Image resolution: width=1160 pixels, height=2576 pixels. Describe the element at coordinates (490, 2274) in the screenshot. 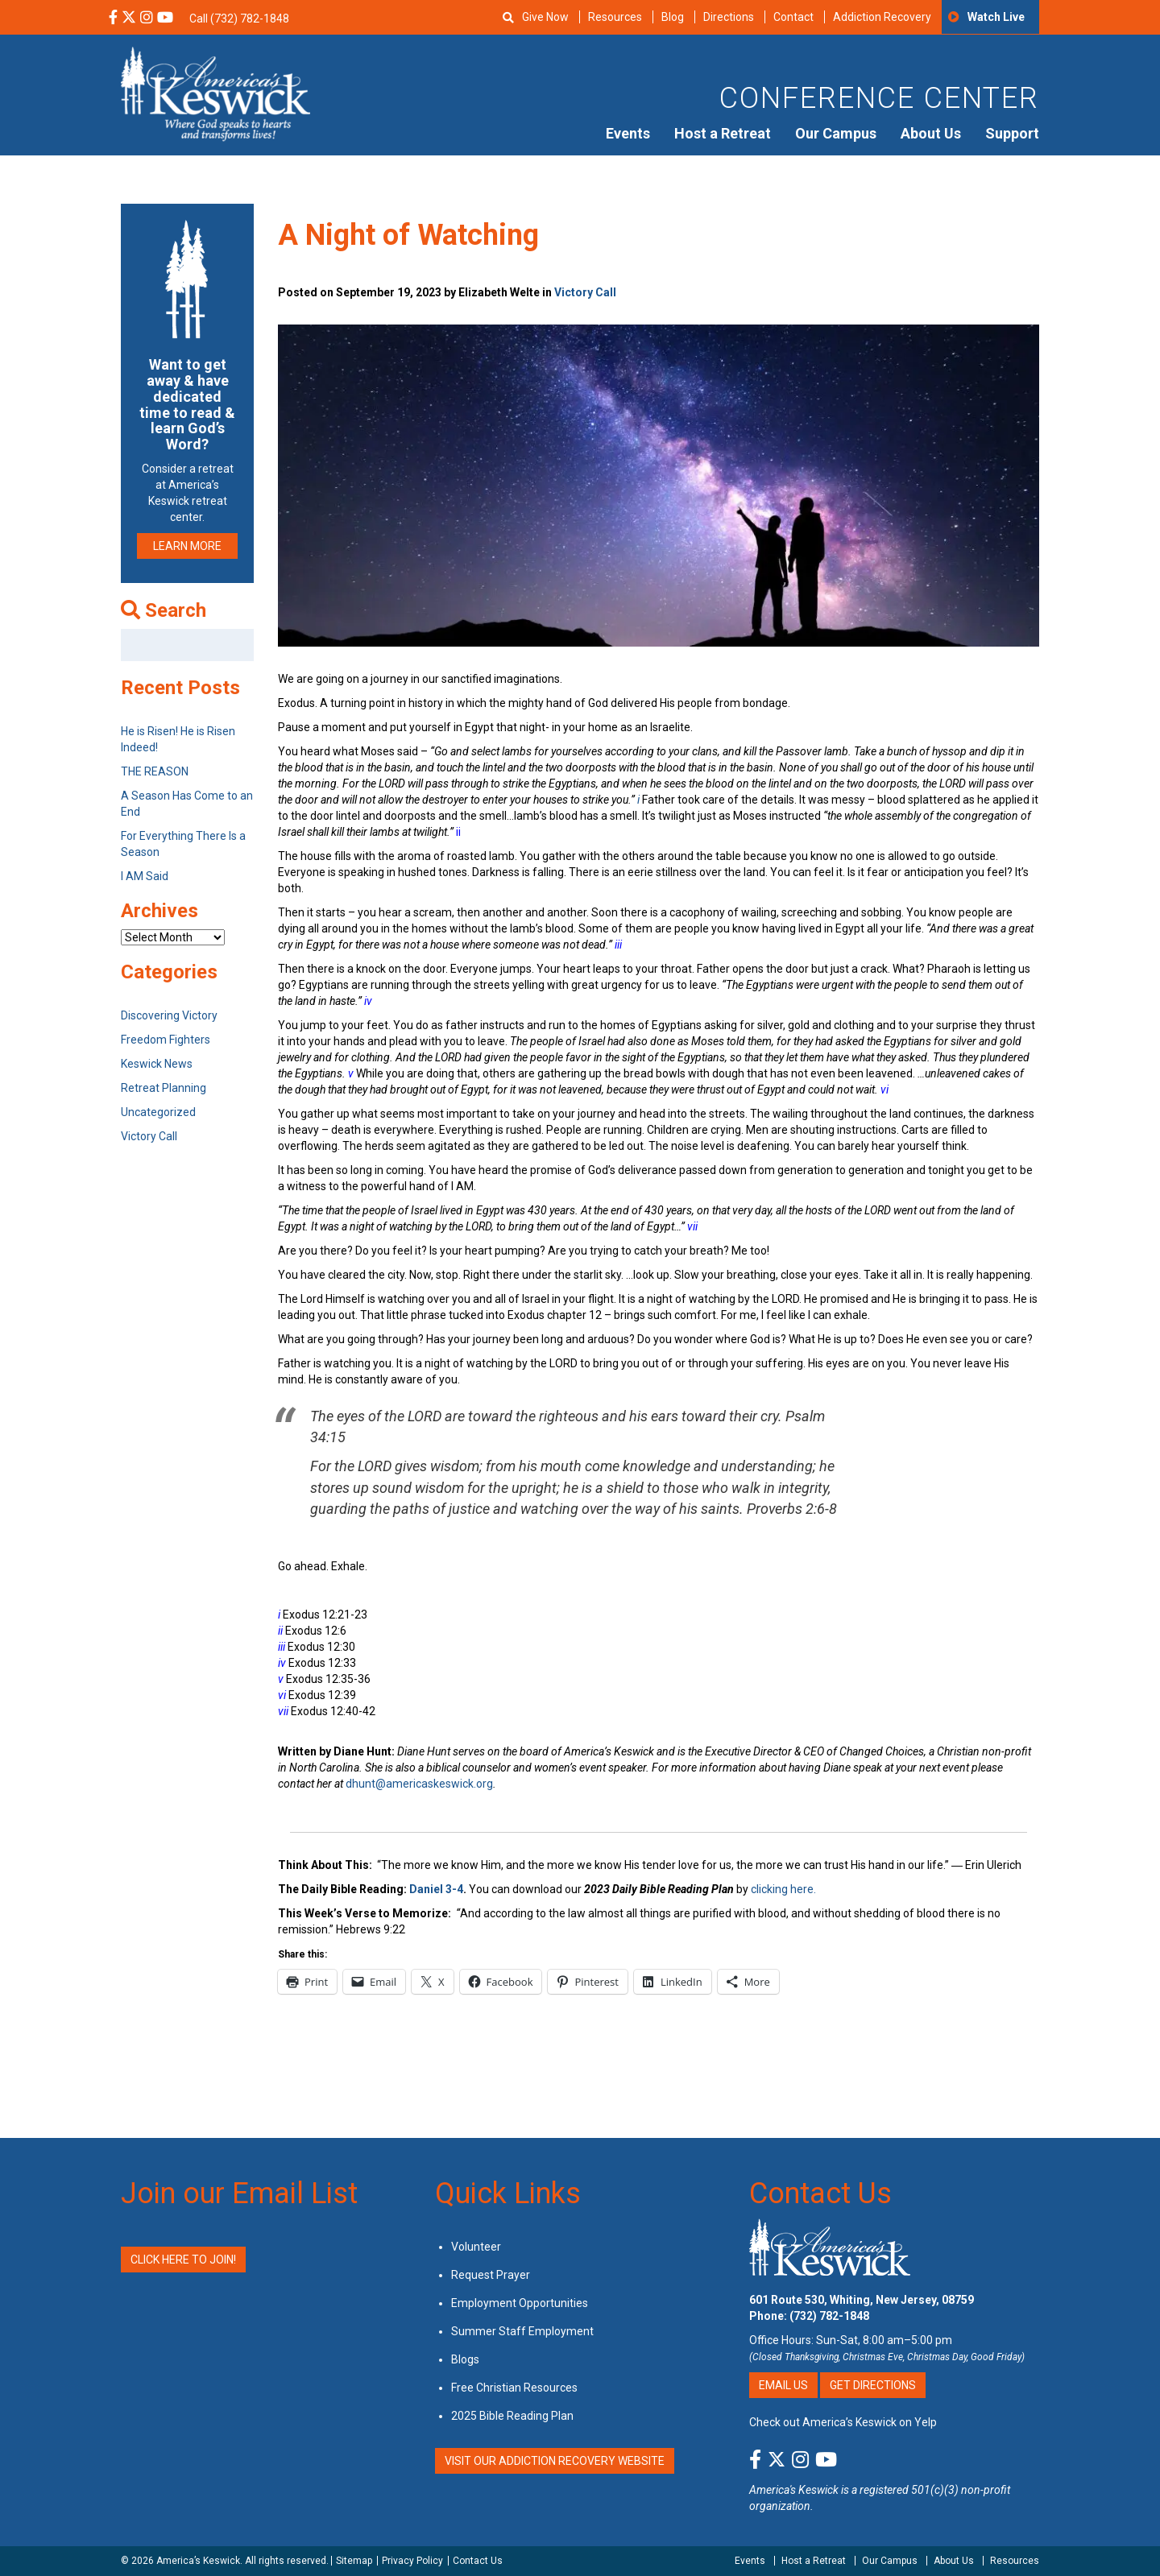

I see `Request Prayer` at that location.